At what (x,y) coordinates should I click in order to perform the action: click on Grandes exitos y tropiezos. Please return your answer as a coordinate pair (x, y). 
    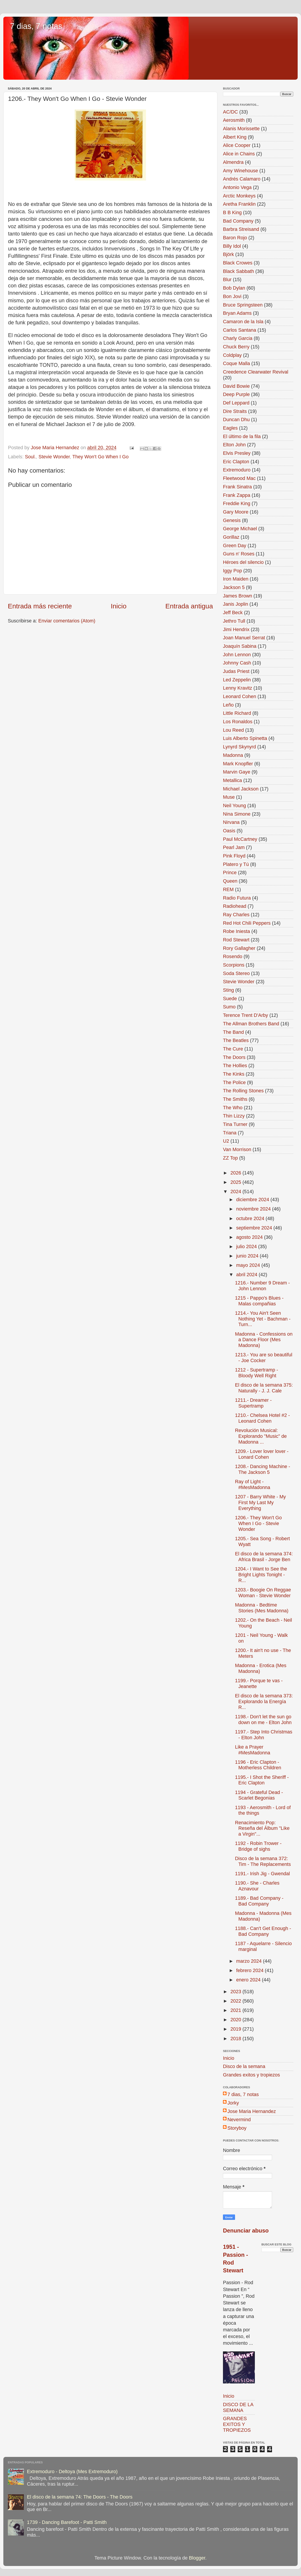
    Looking at the image, I should click on (251, 2075).